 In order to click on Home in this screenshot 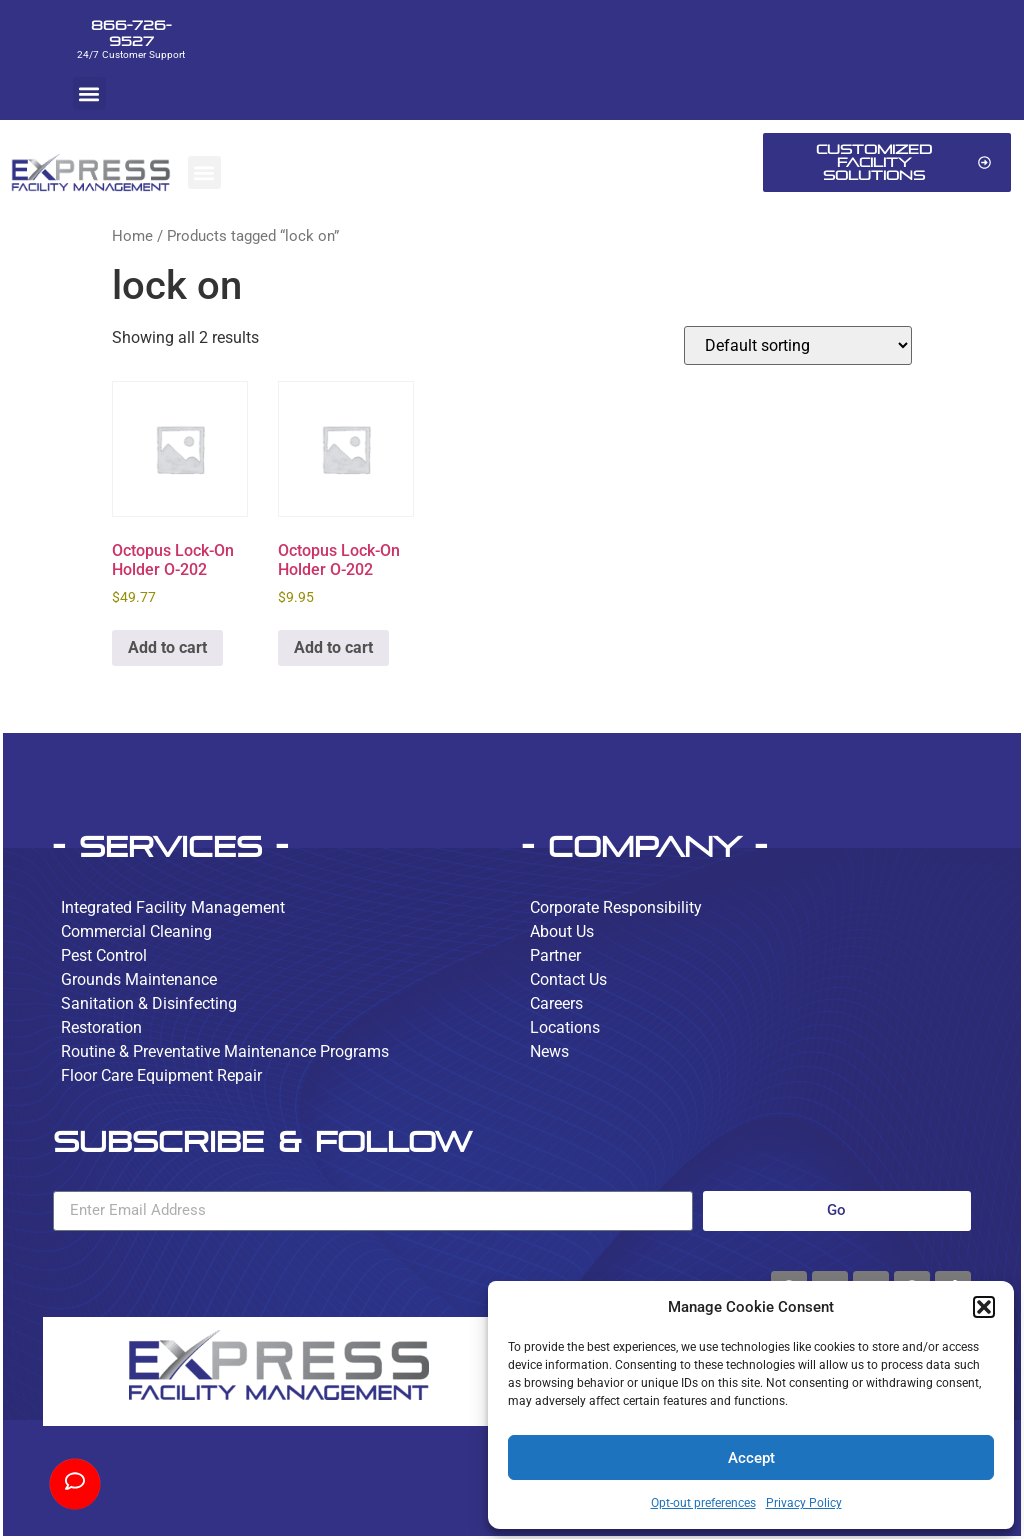, I will do `click(132, 236)`.